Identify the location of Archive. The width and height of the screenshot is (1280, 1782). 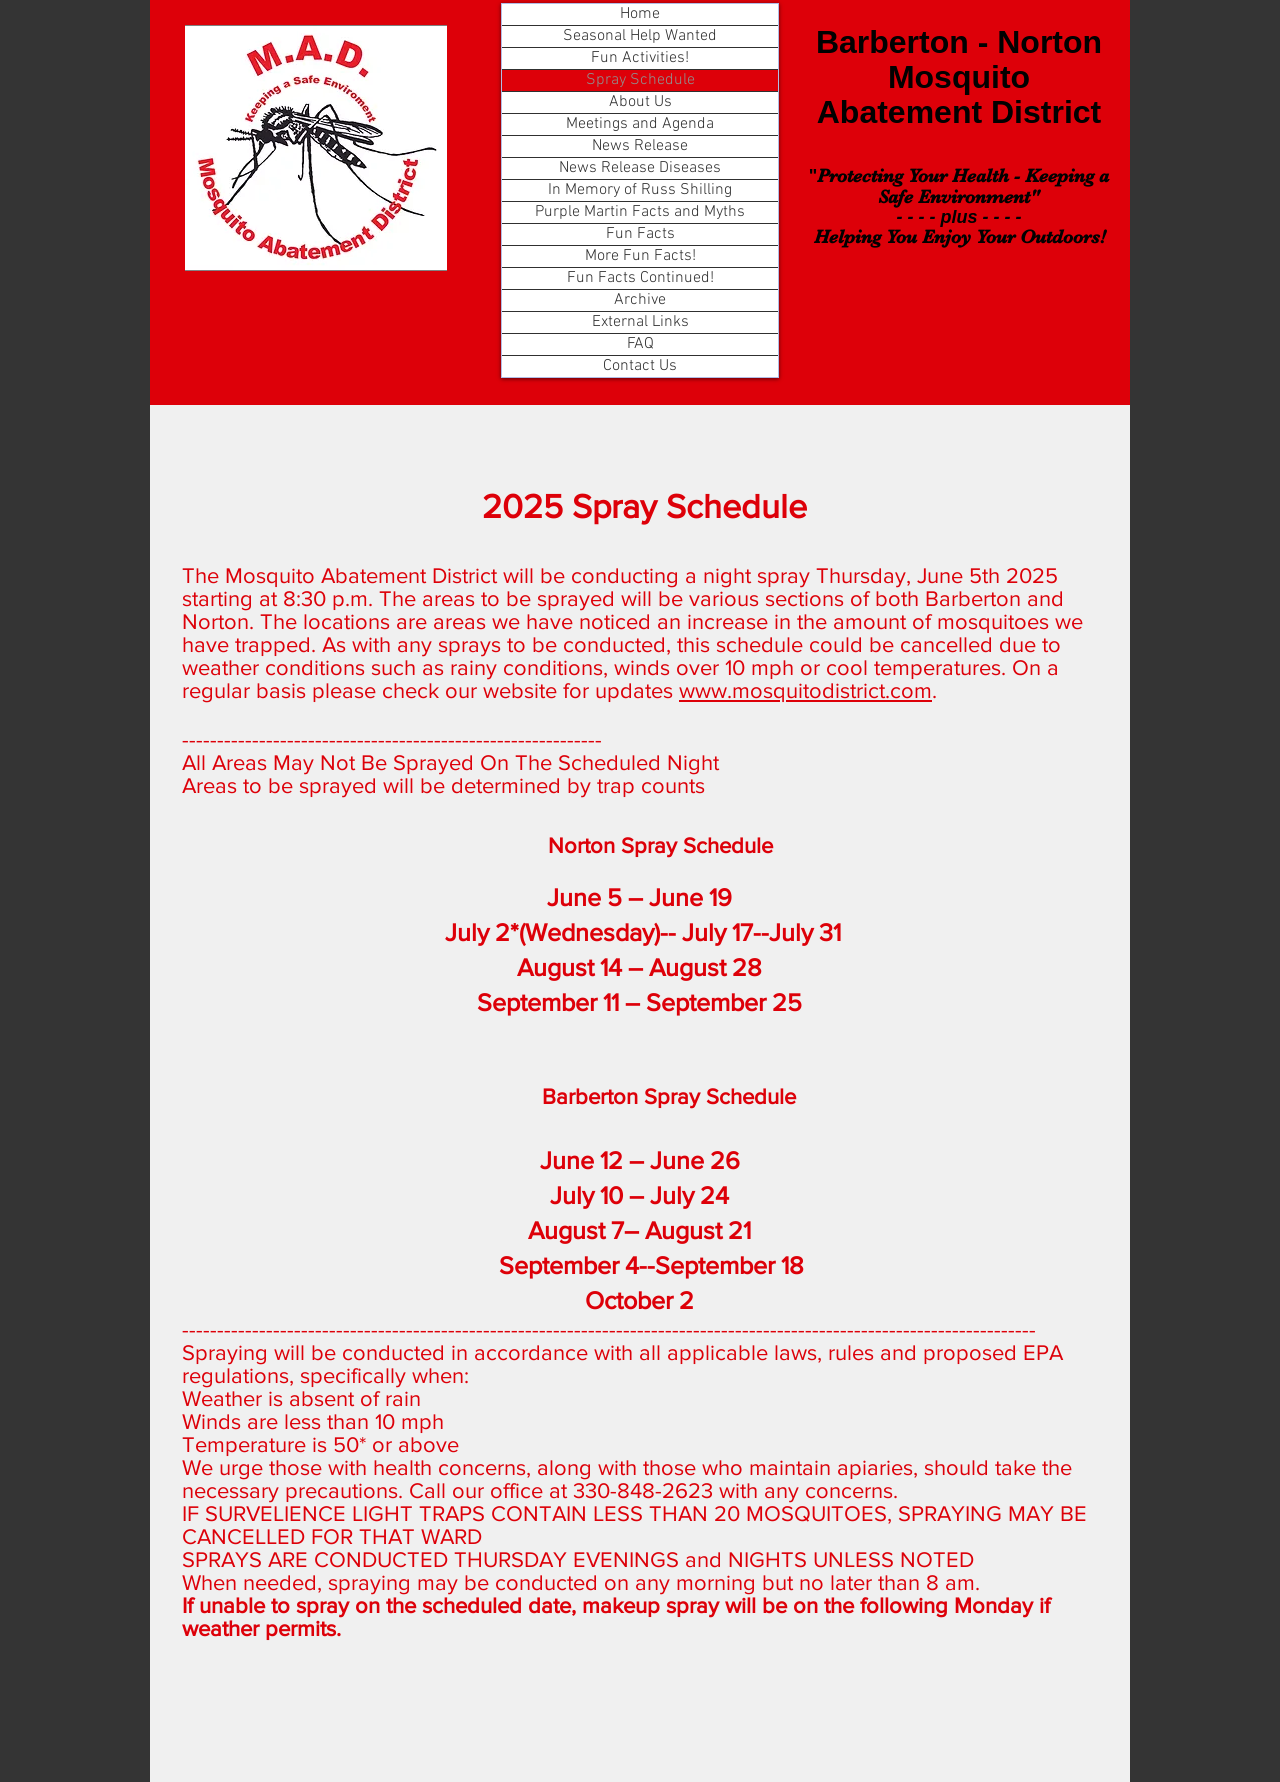
(640, 300).